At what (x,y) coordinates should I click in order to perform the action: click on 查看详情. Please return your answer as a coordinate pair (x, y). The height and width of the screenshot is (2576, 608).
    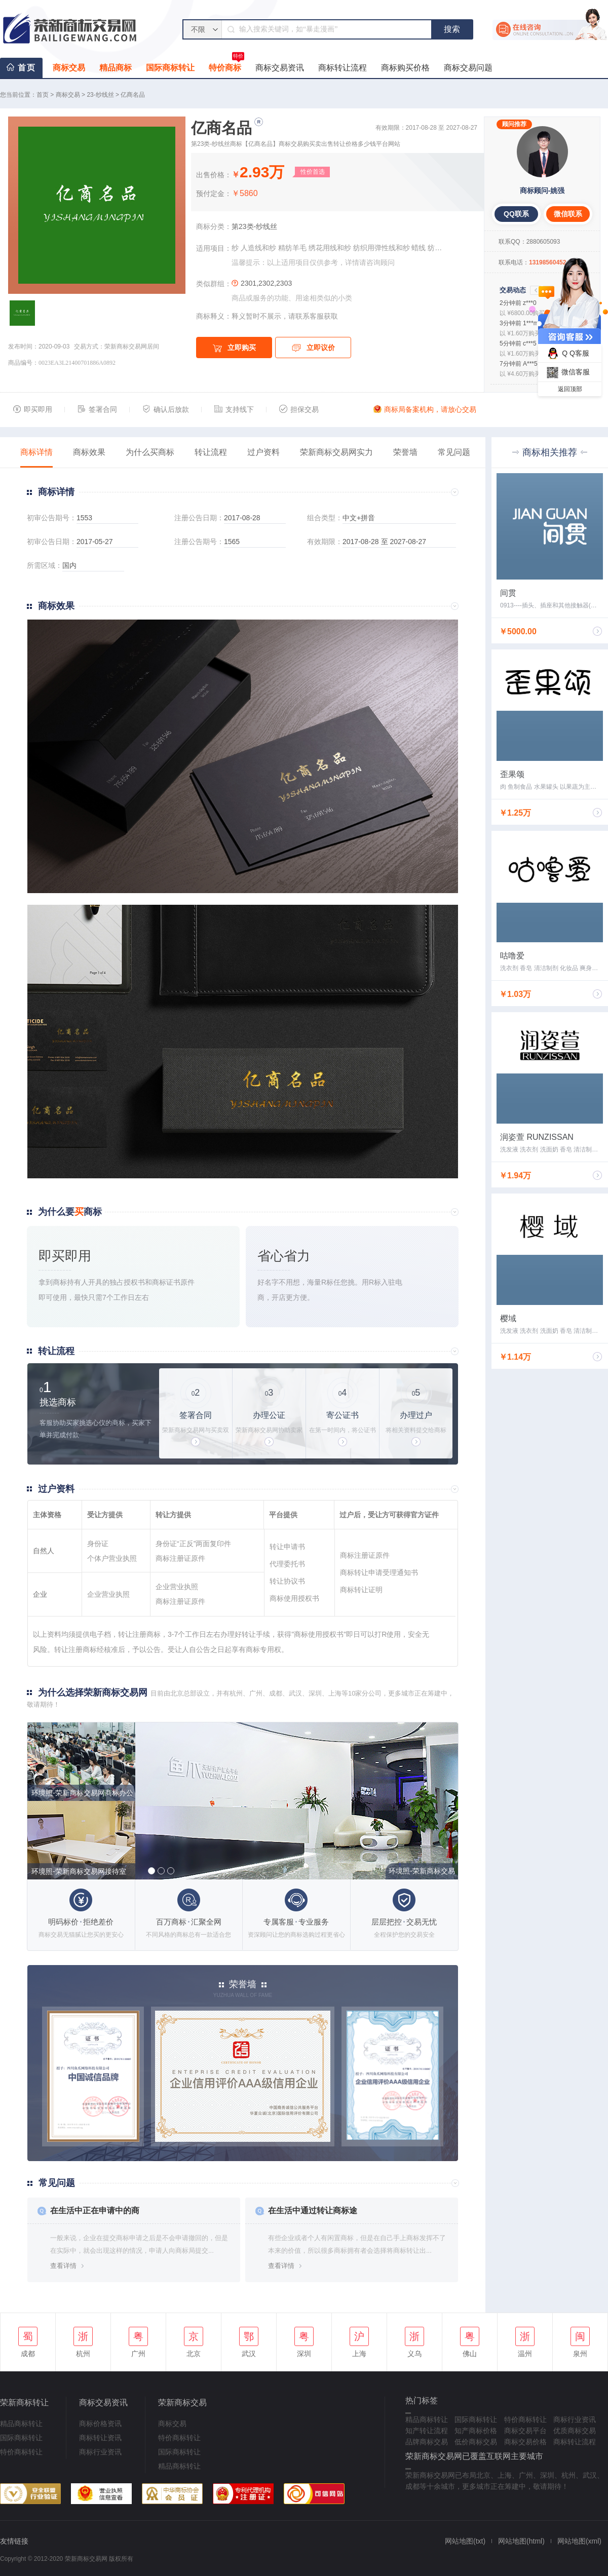
    Looking at the image, I should click on (63, 2266).